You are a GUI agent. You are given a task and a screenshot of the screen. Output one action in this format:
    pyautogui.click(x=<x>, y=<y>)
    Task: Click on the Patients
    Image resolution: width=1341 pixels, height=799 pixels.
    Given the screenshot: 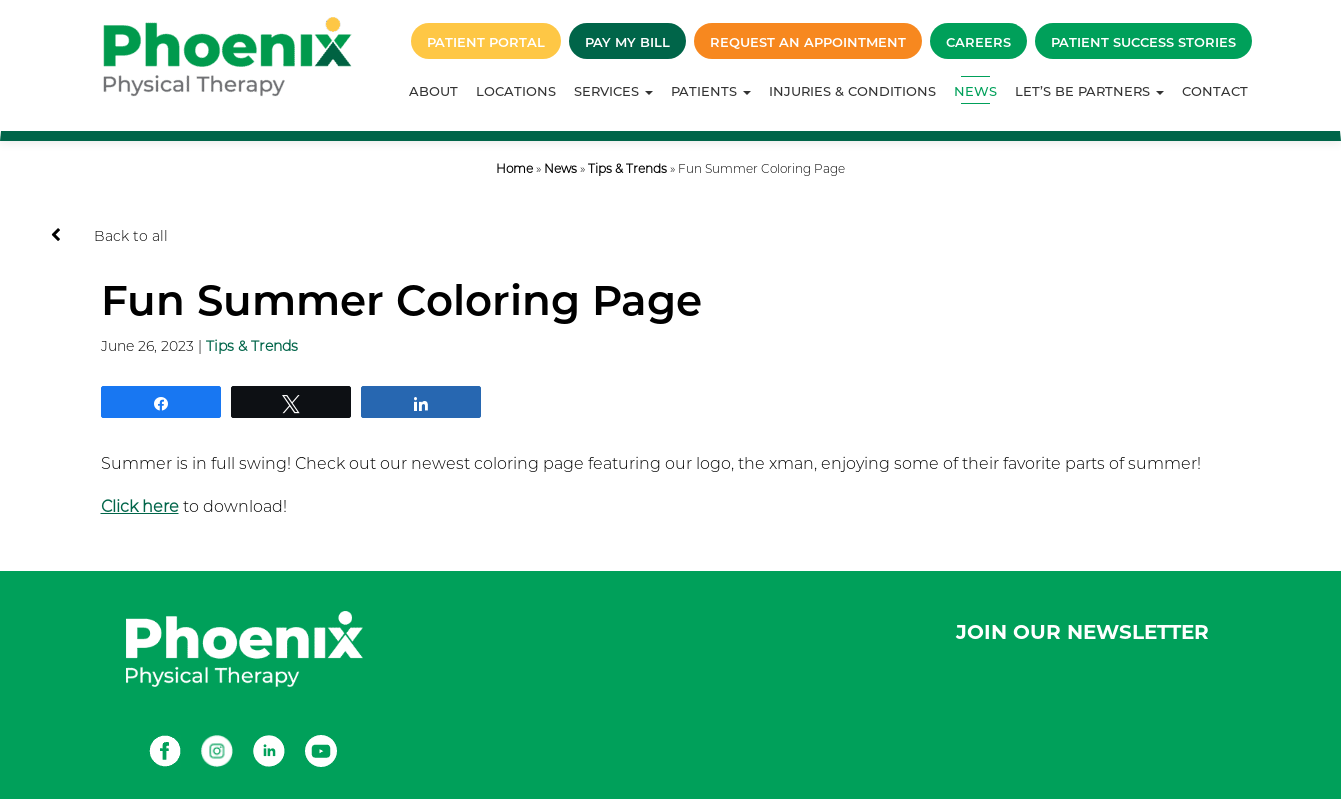 What is the action you would take?
    pyautogui.click(x=711, y=91)
    